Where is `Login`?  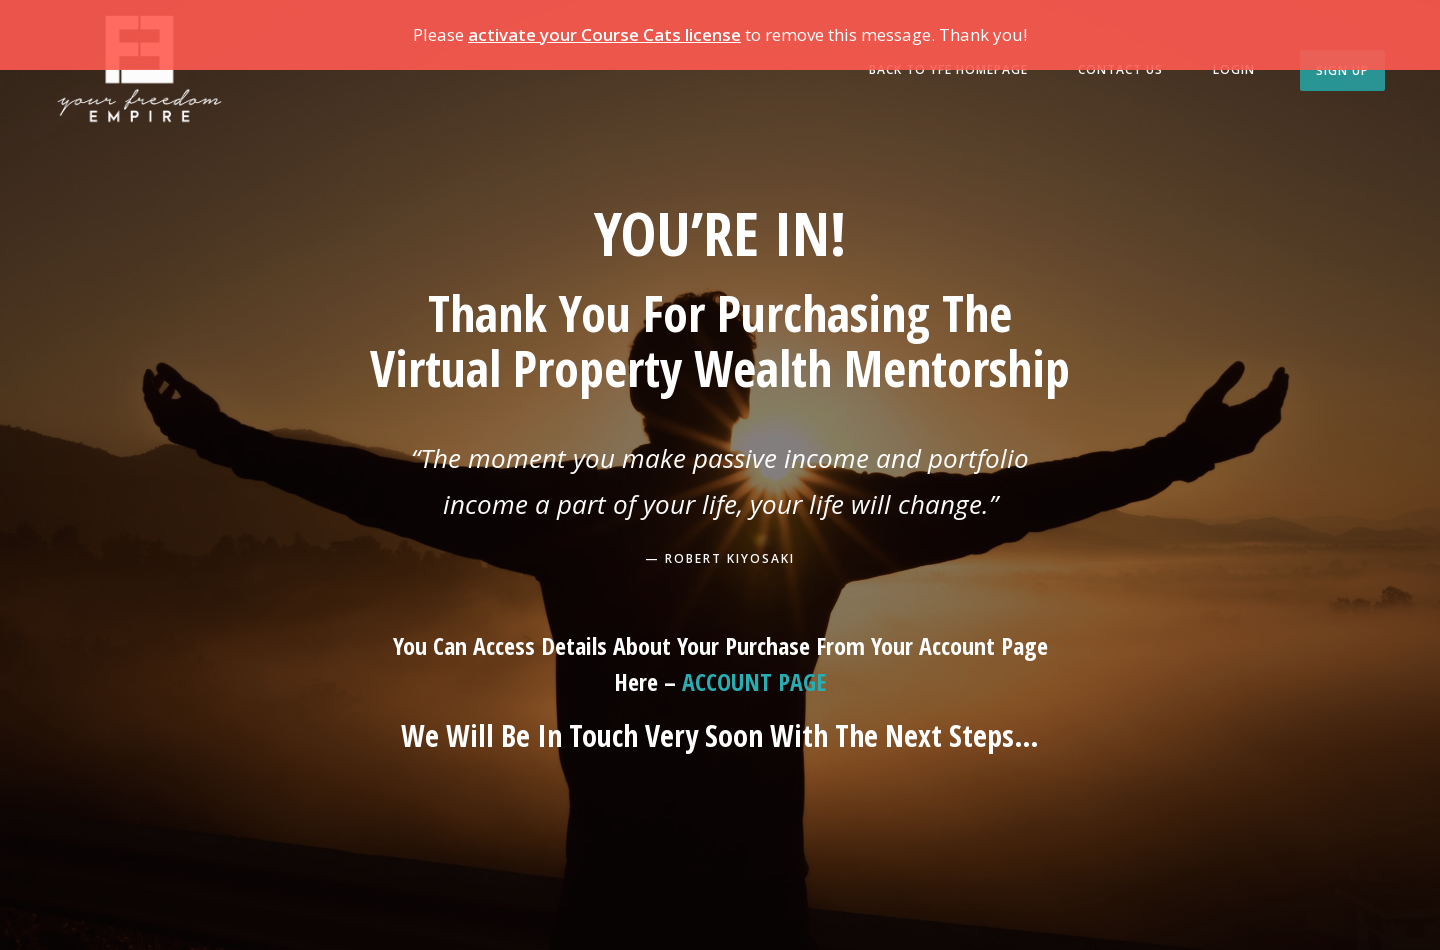 Login is located at coordinates (1234, 69).